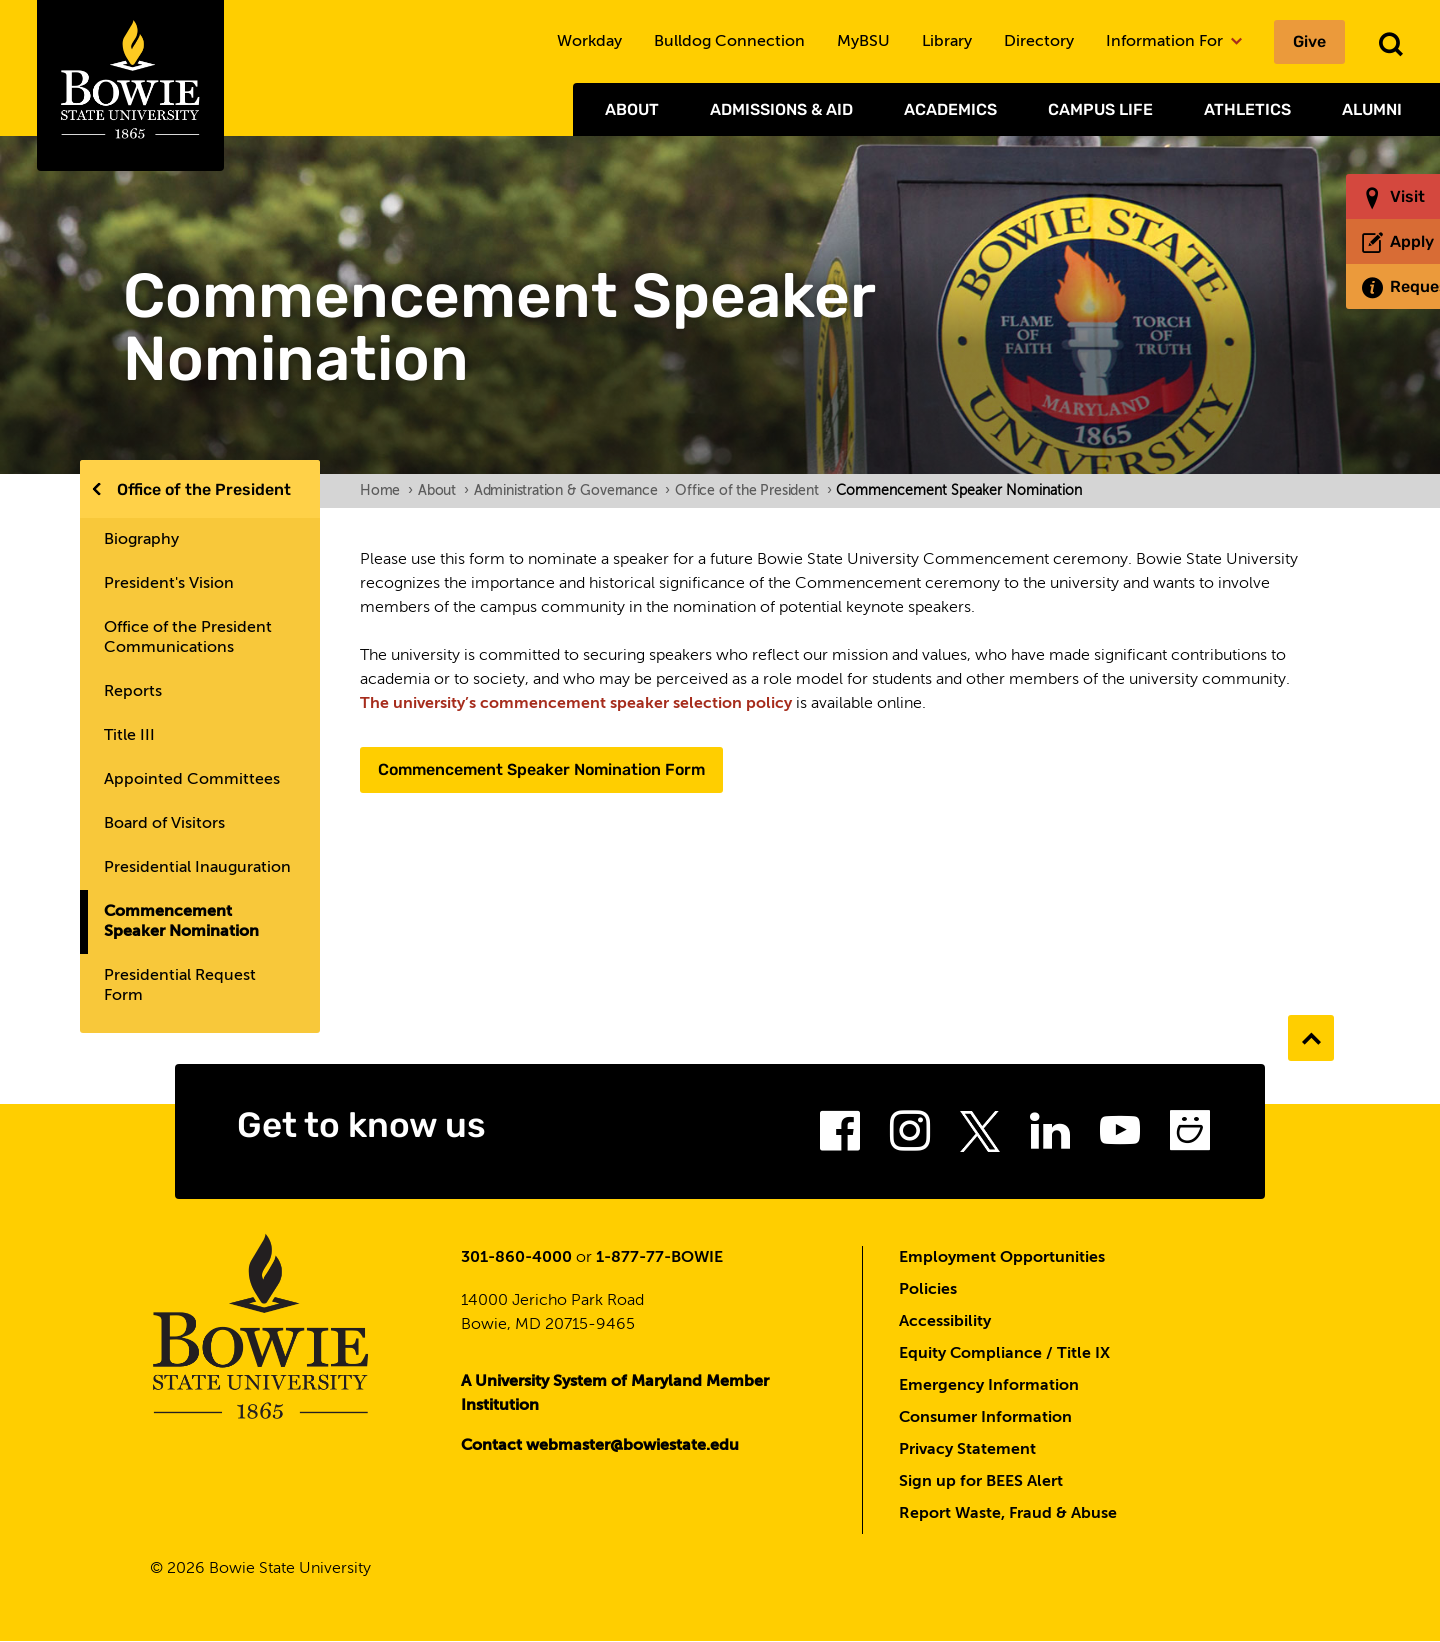 The width and height of the screenshot is (1440, 1642). Describe the element at coordinates (1247, 109) in the screenshot. I see `Athletics` at that location.